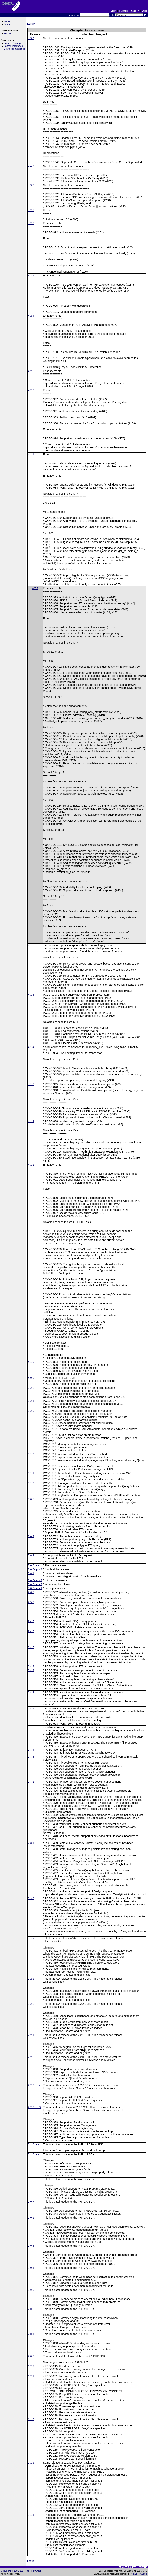  Describe the element at coordinates (14, 46) in the screenshot. I see `Search Packages` at that location.